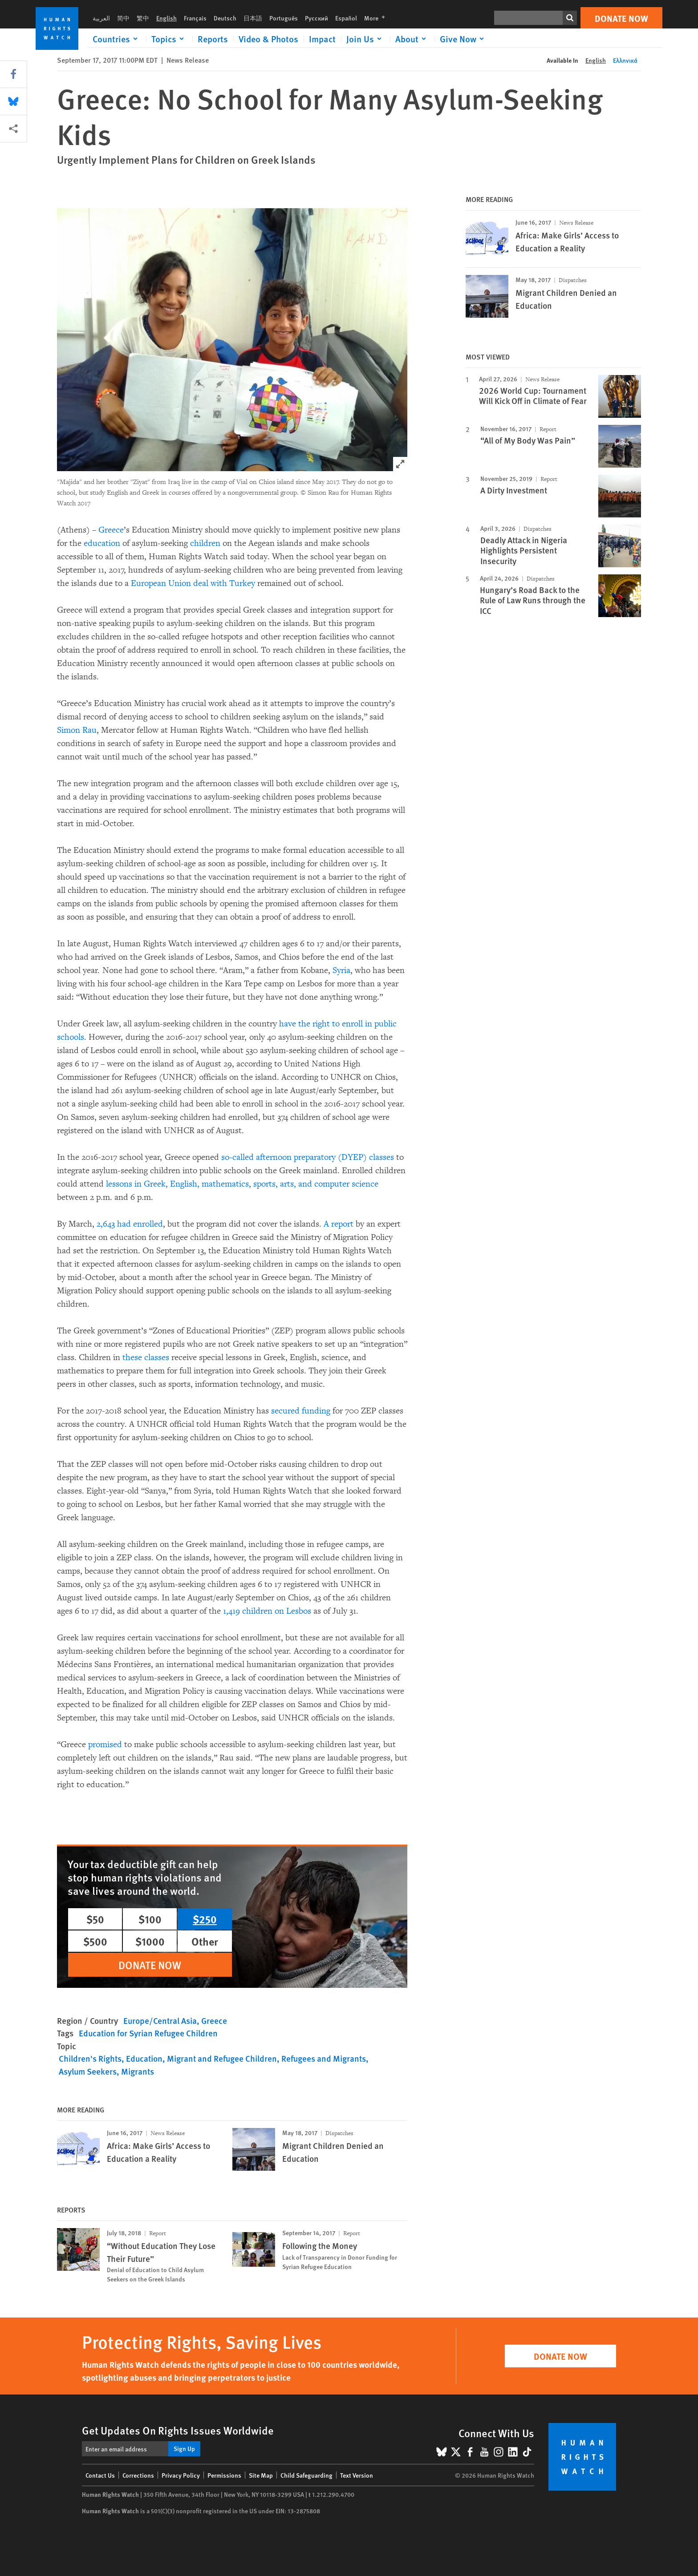  I want to click on [Click to expand Join Us], so click(365, 38).